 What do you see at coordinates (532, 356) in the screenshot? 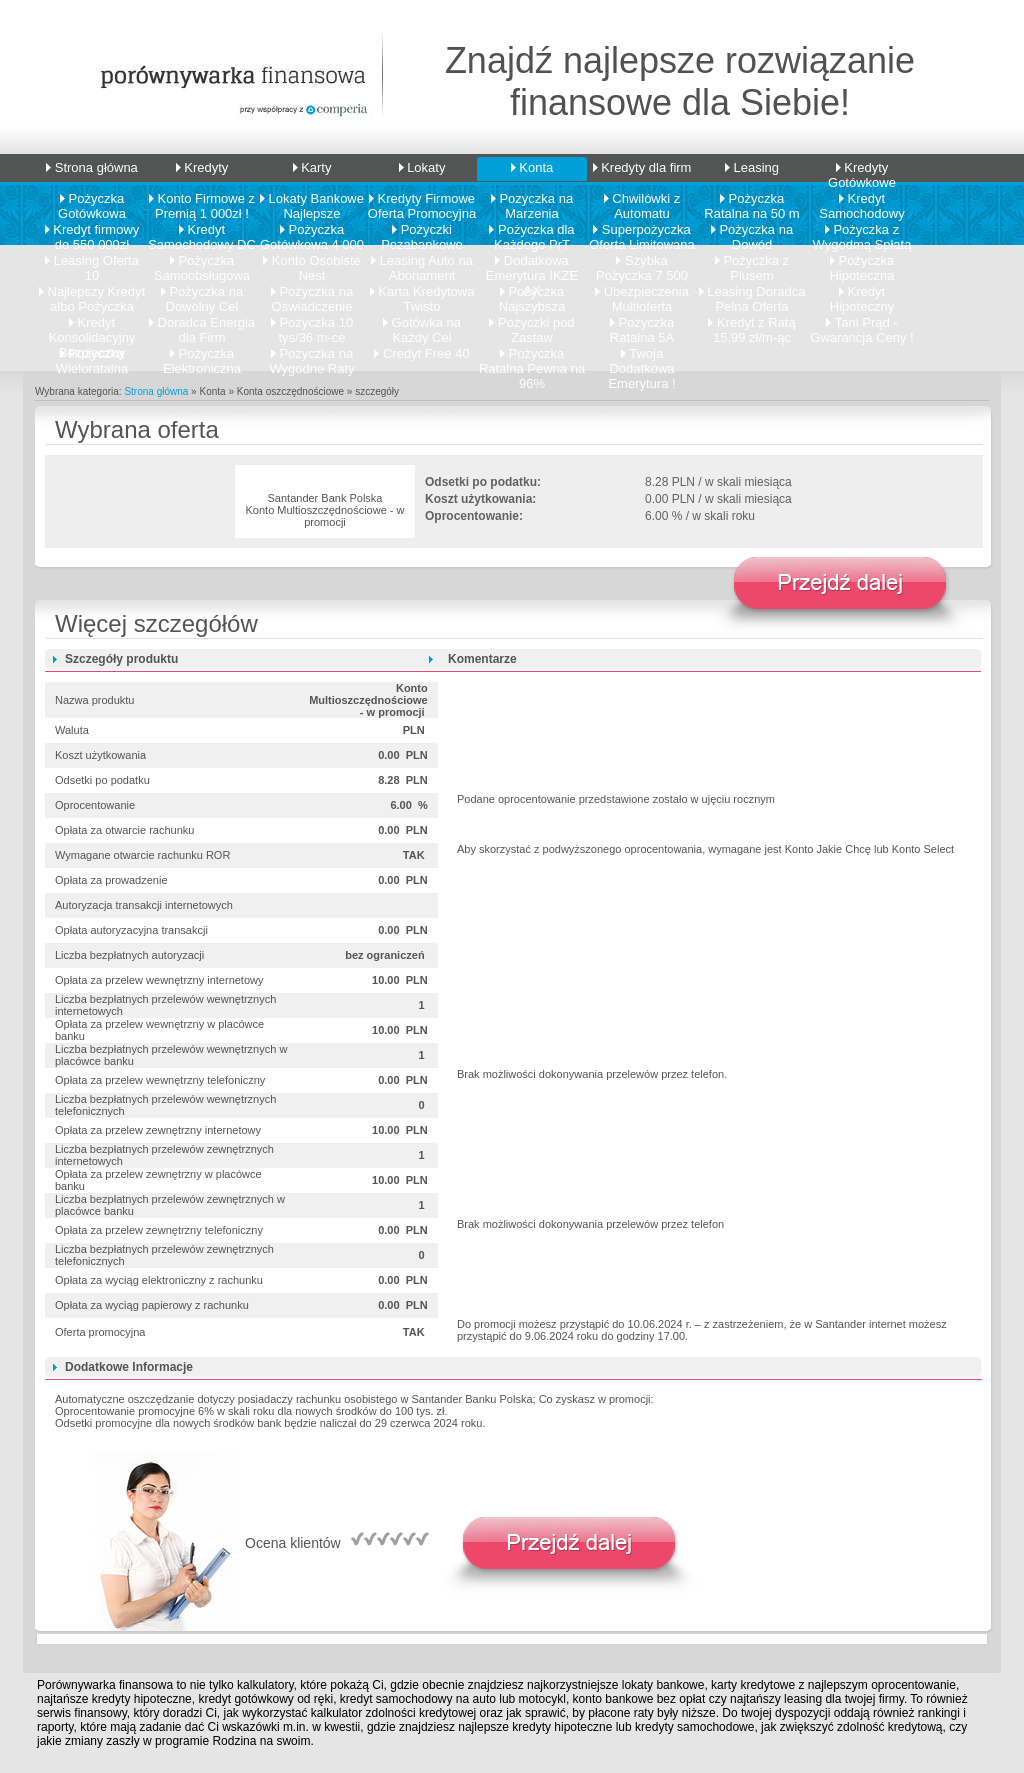
I see `Pożyczka Ratalna Pewna na 96%` at bounding box center [532, 356].